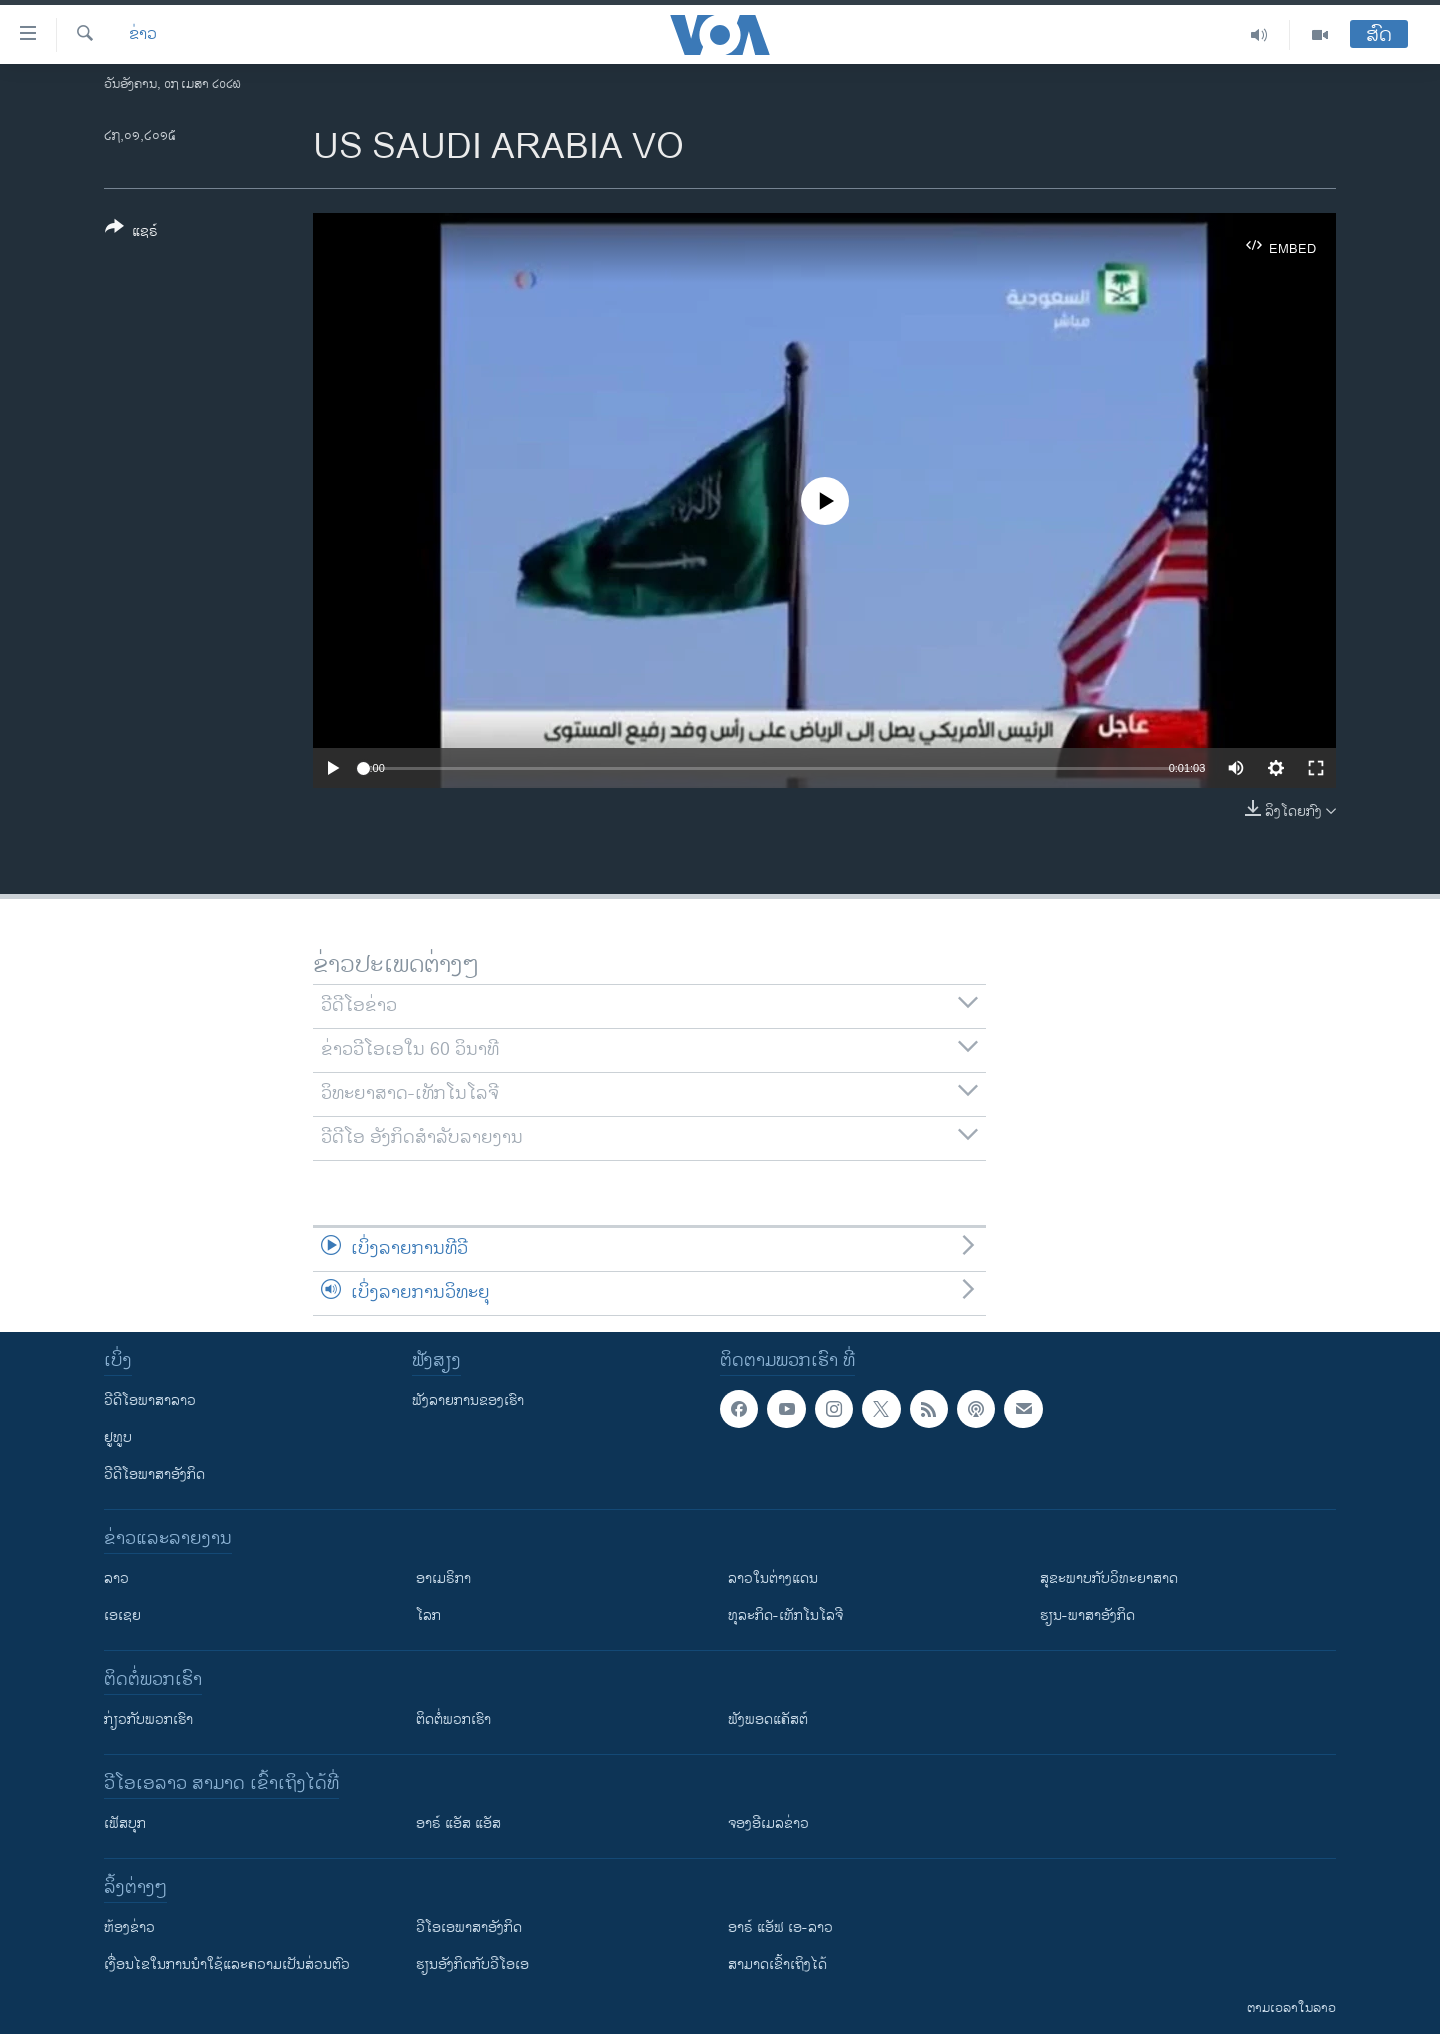  Describe the element at coordinates (469, 1927) in the screenshot. I see `ວີ​ໂອ​ເອ​ພາ​ສາ​ອັງ​ກິດ` at that location.